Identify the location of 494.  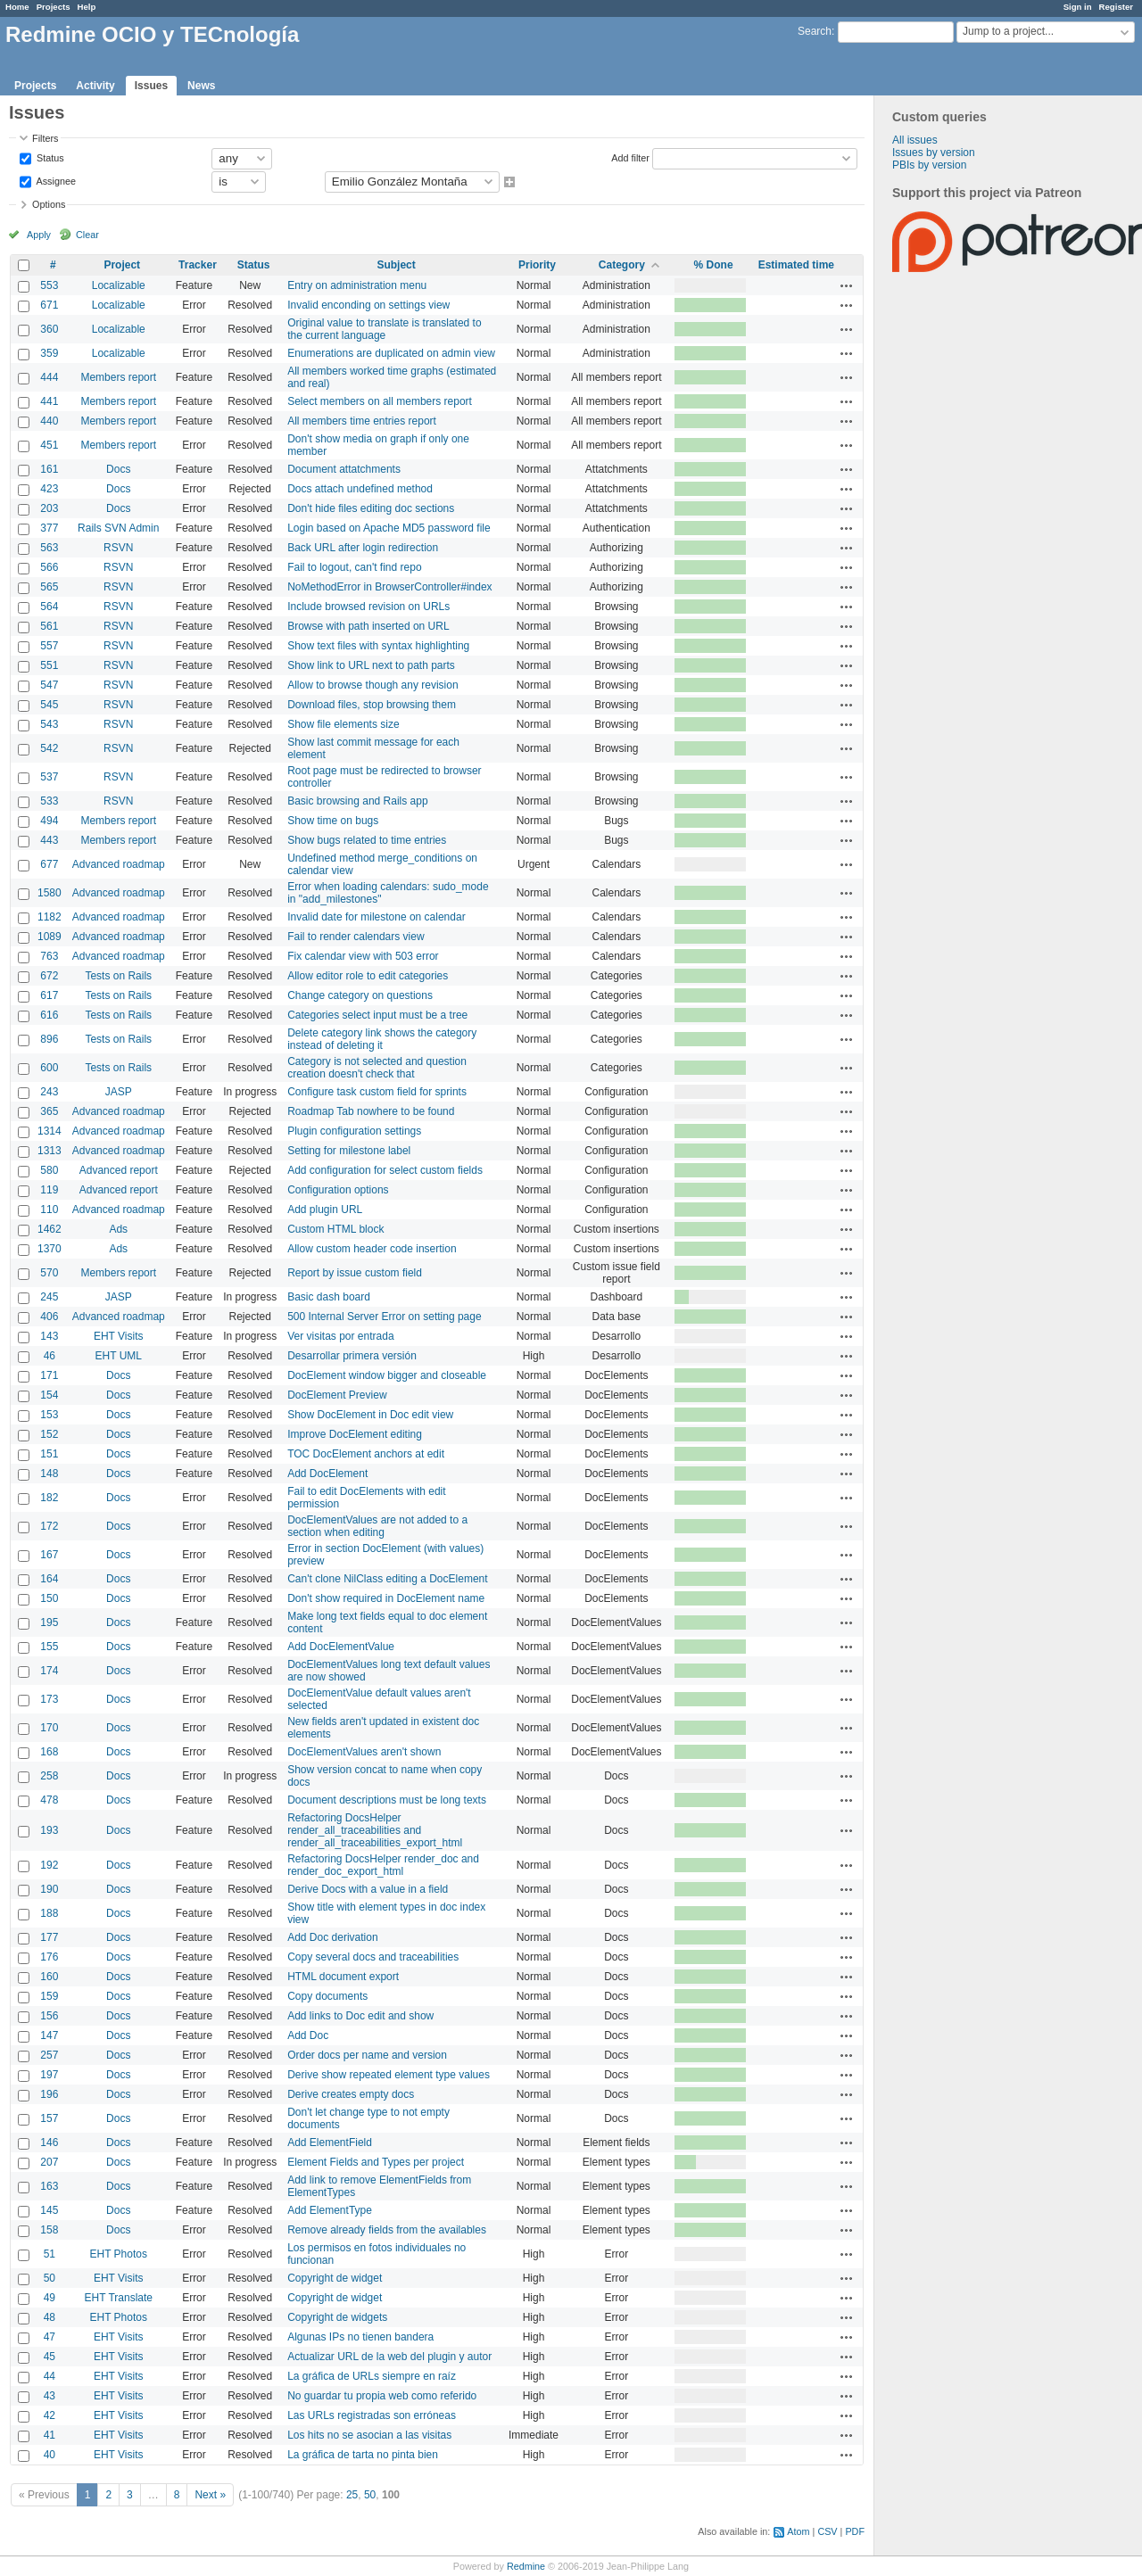
(49, 820).